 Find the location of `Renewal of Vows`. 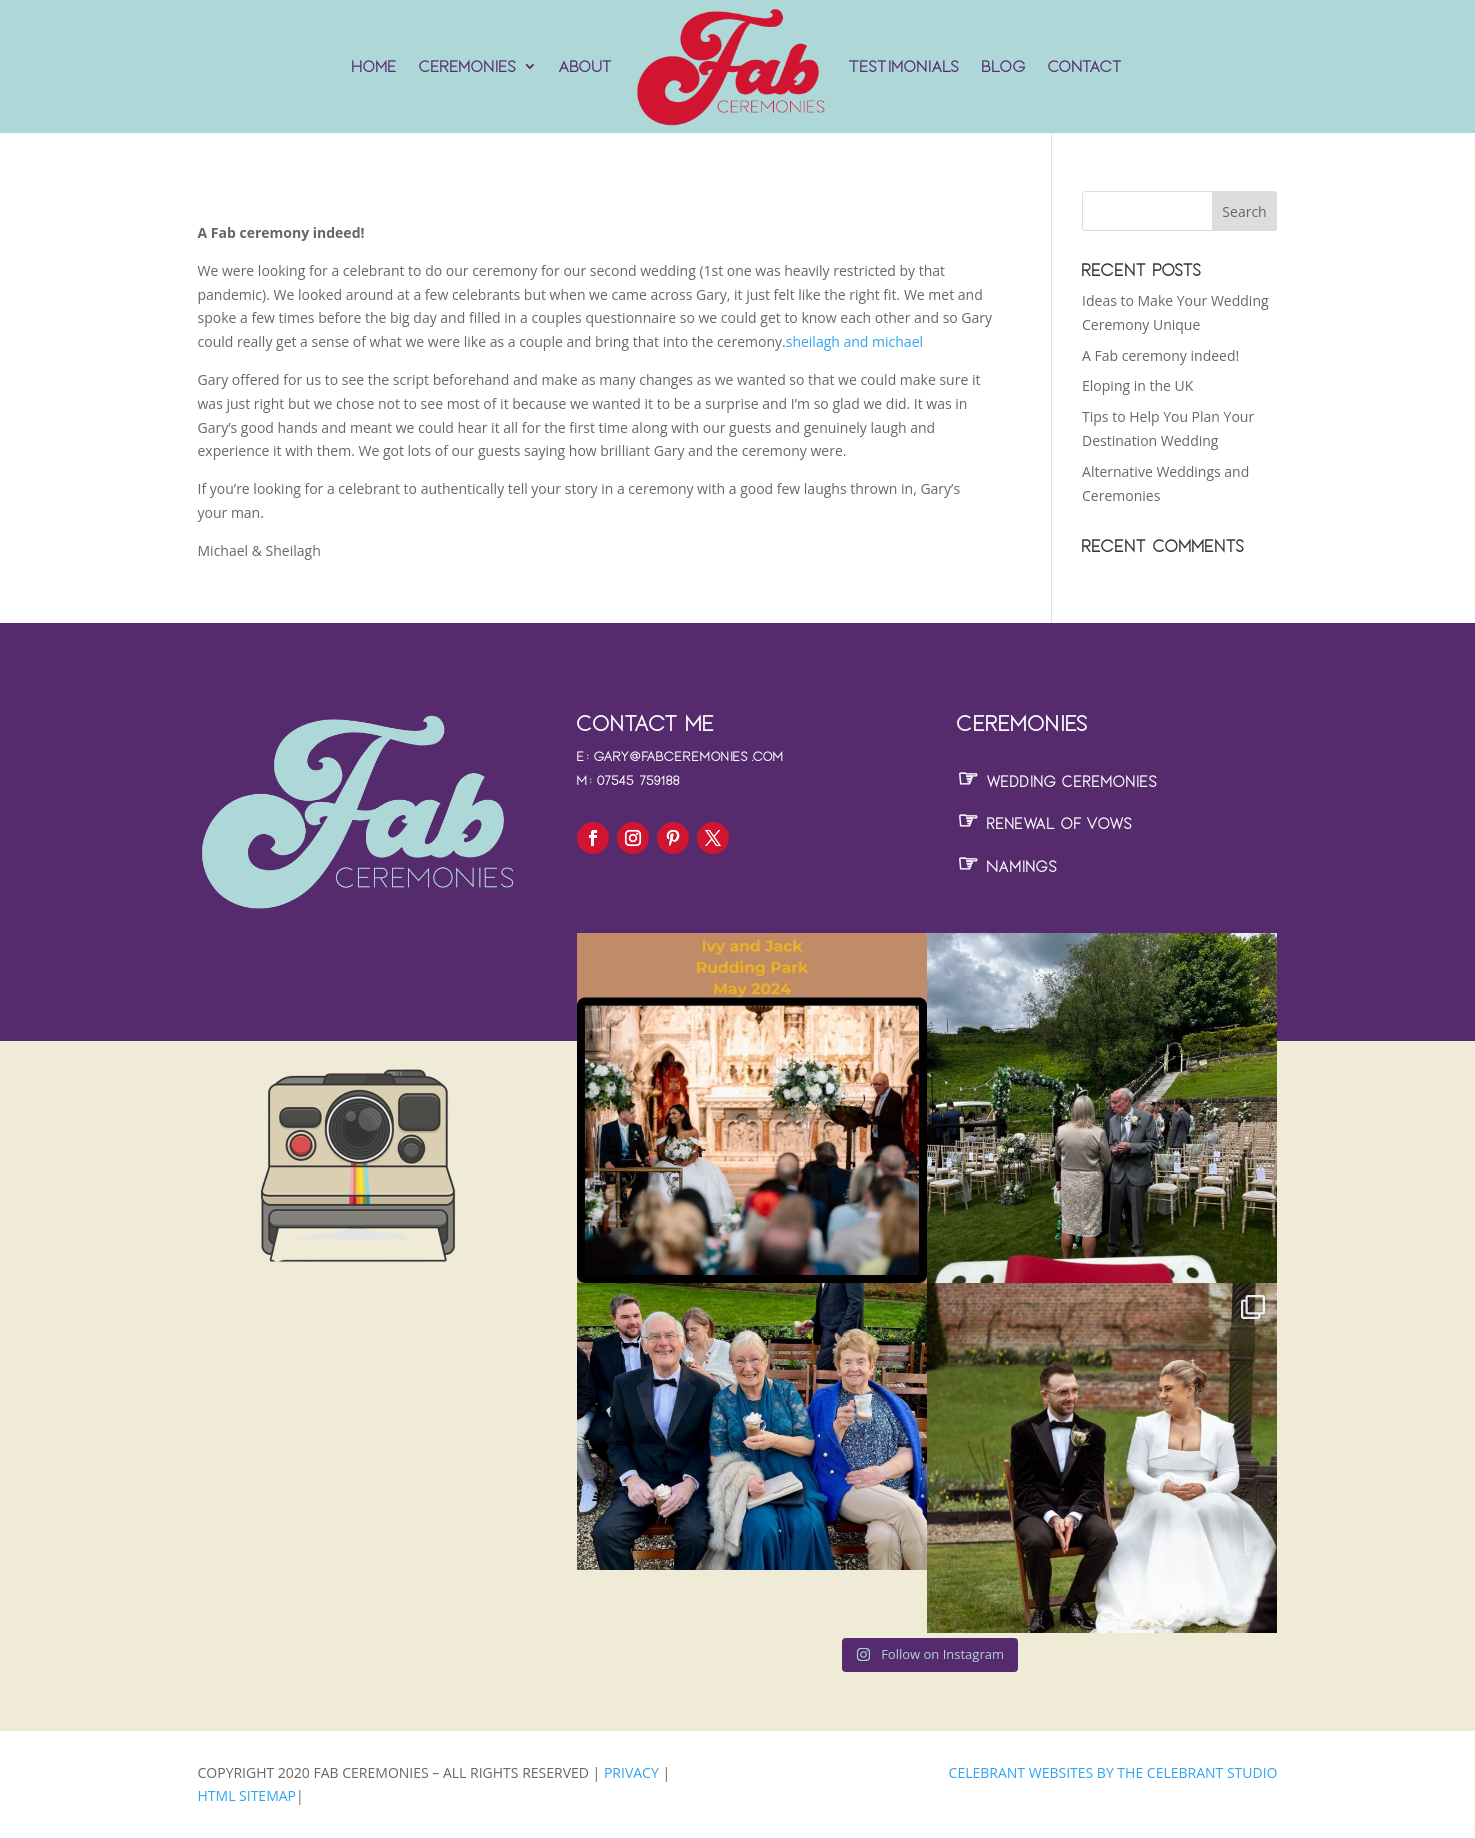

Renewal of Vows is located at coordinates (1045, 823).